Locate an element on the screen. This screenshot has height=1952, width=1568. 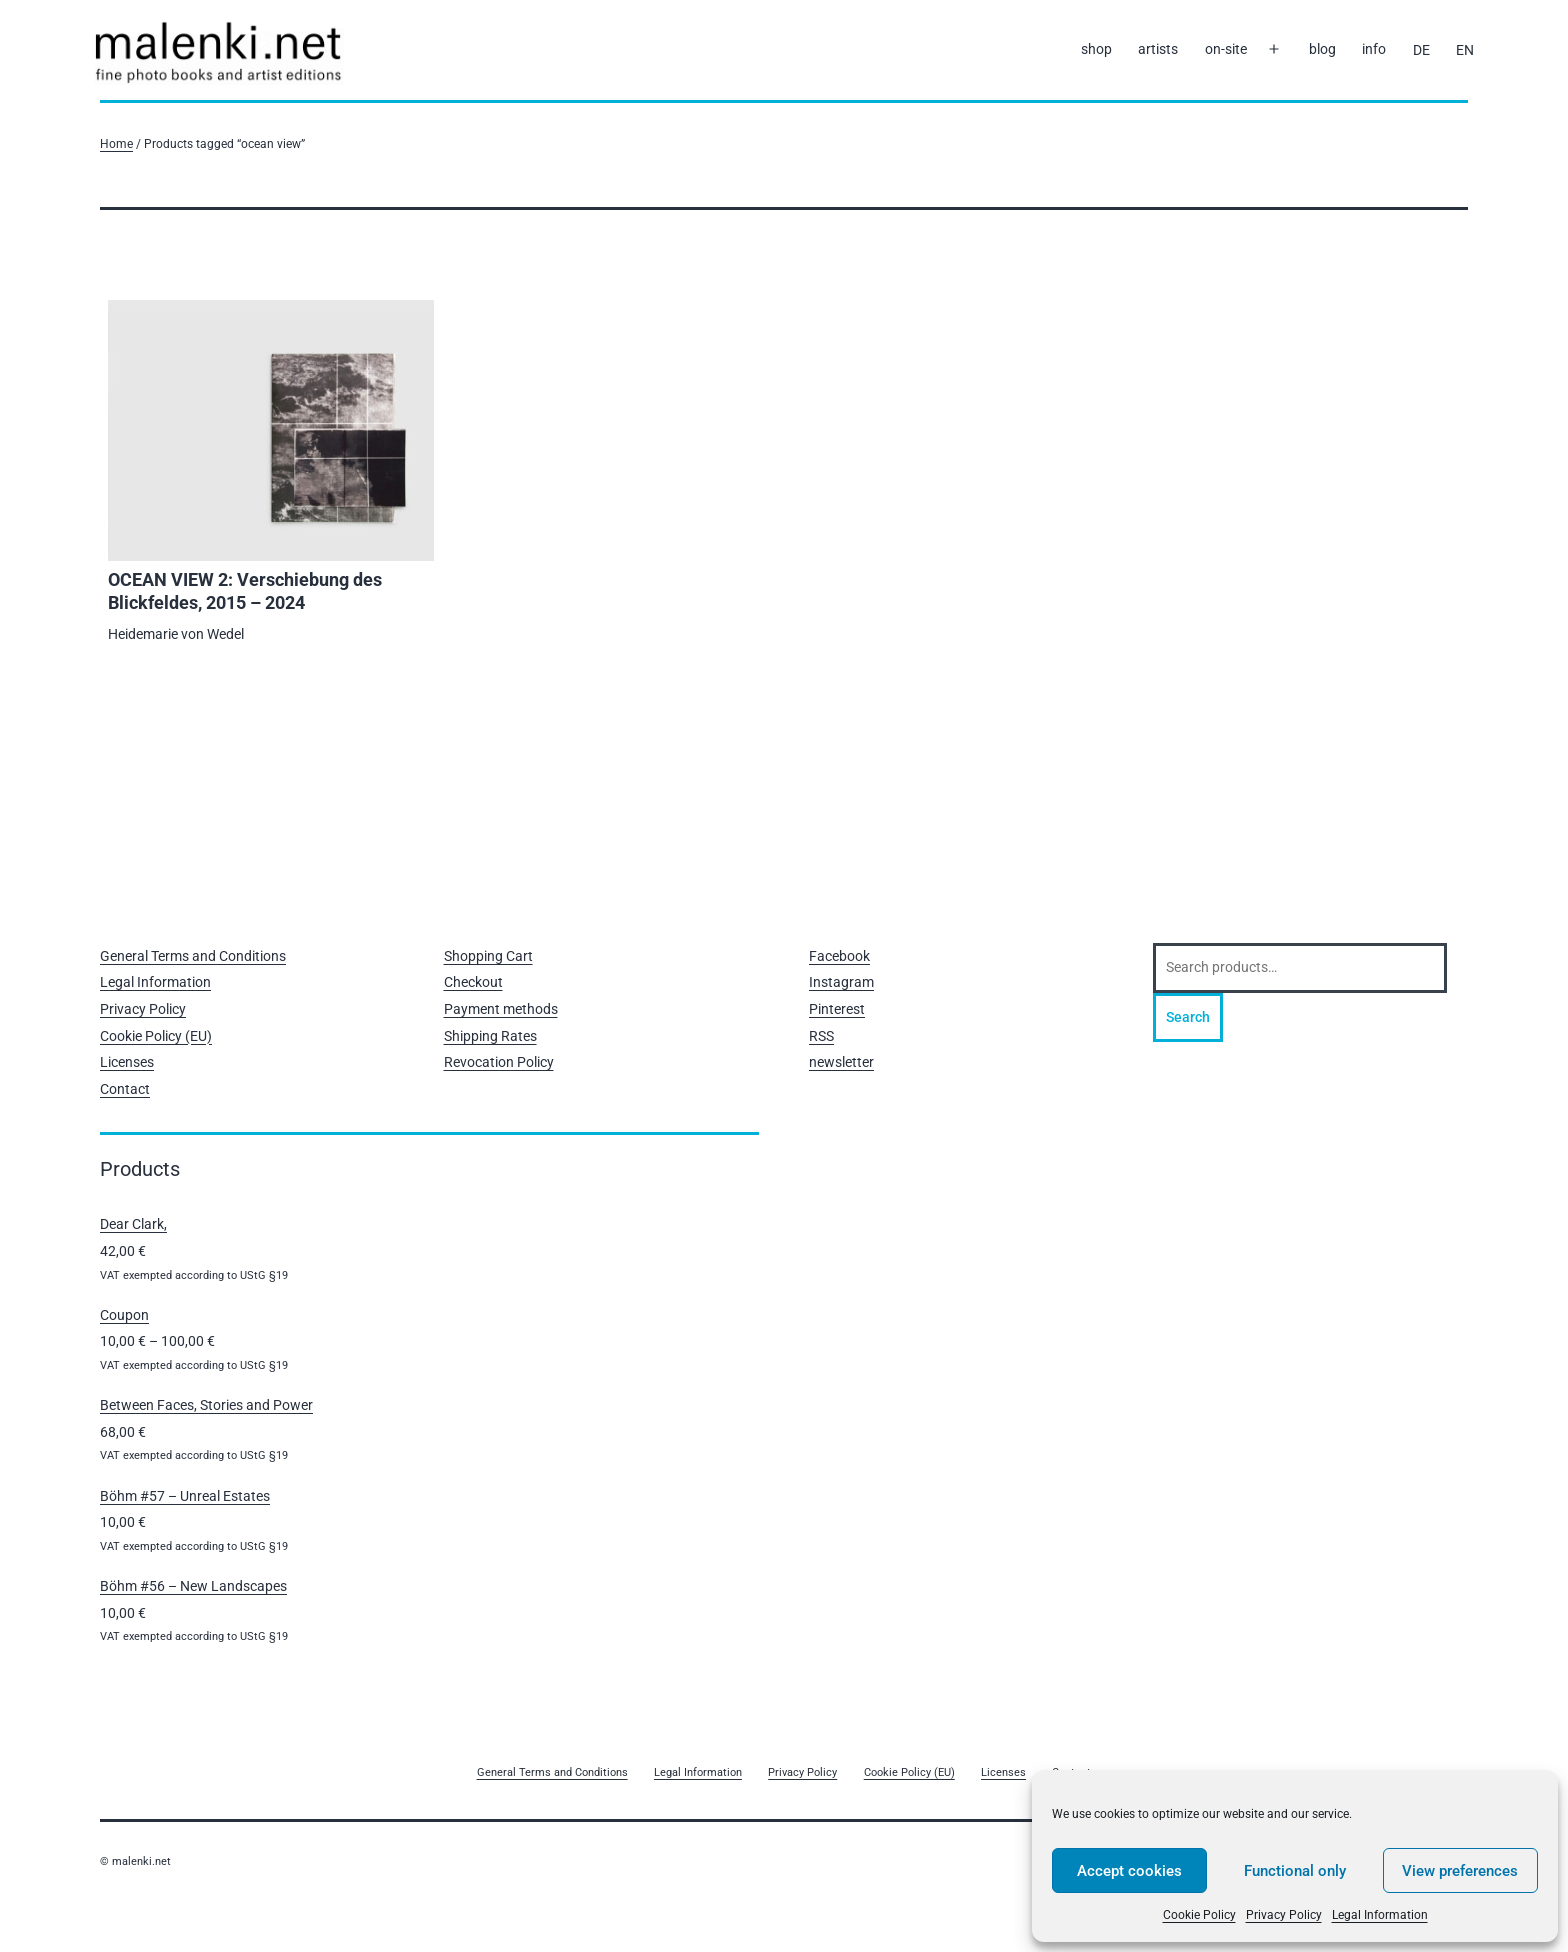
Shopping Cart is located at coordinates (488, 956).